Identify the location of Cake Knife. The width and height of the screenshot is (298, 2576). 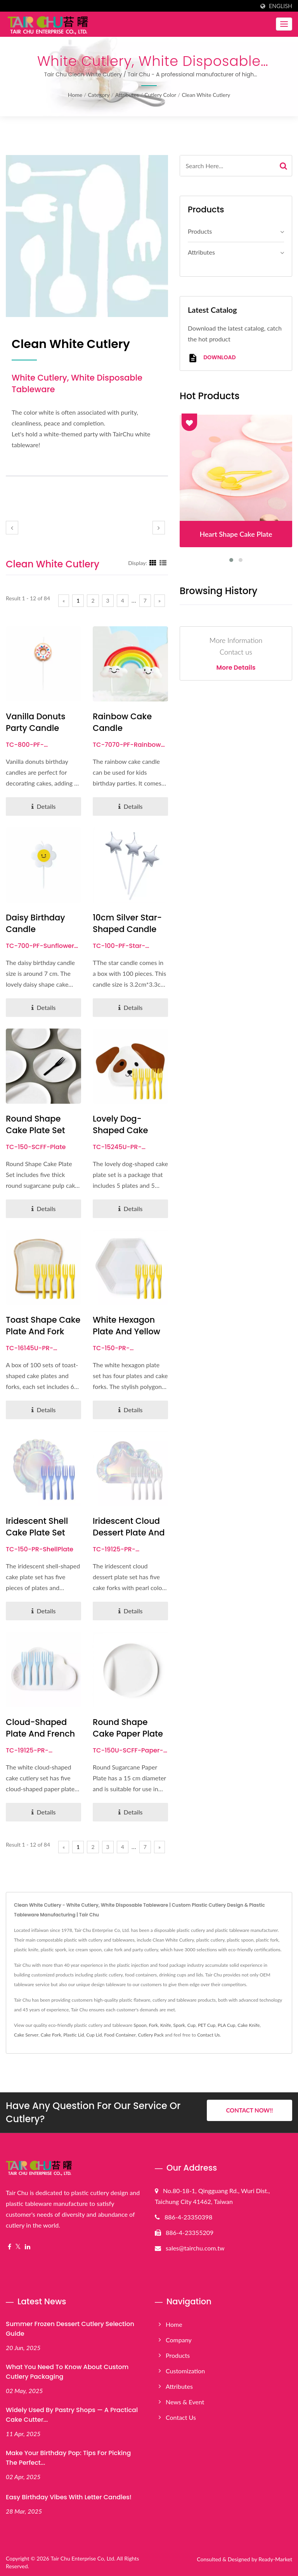
(248, 2025).